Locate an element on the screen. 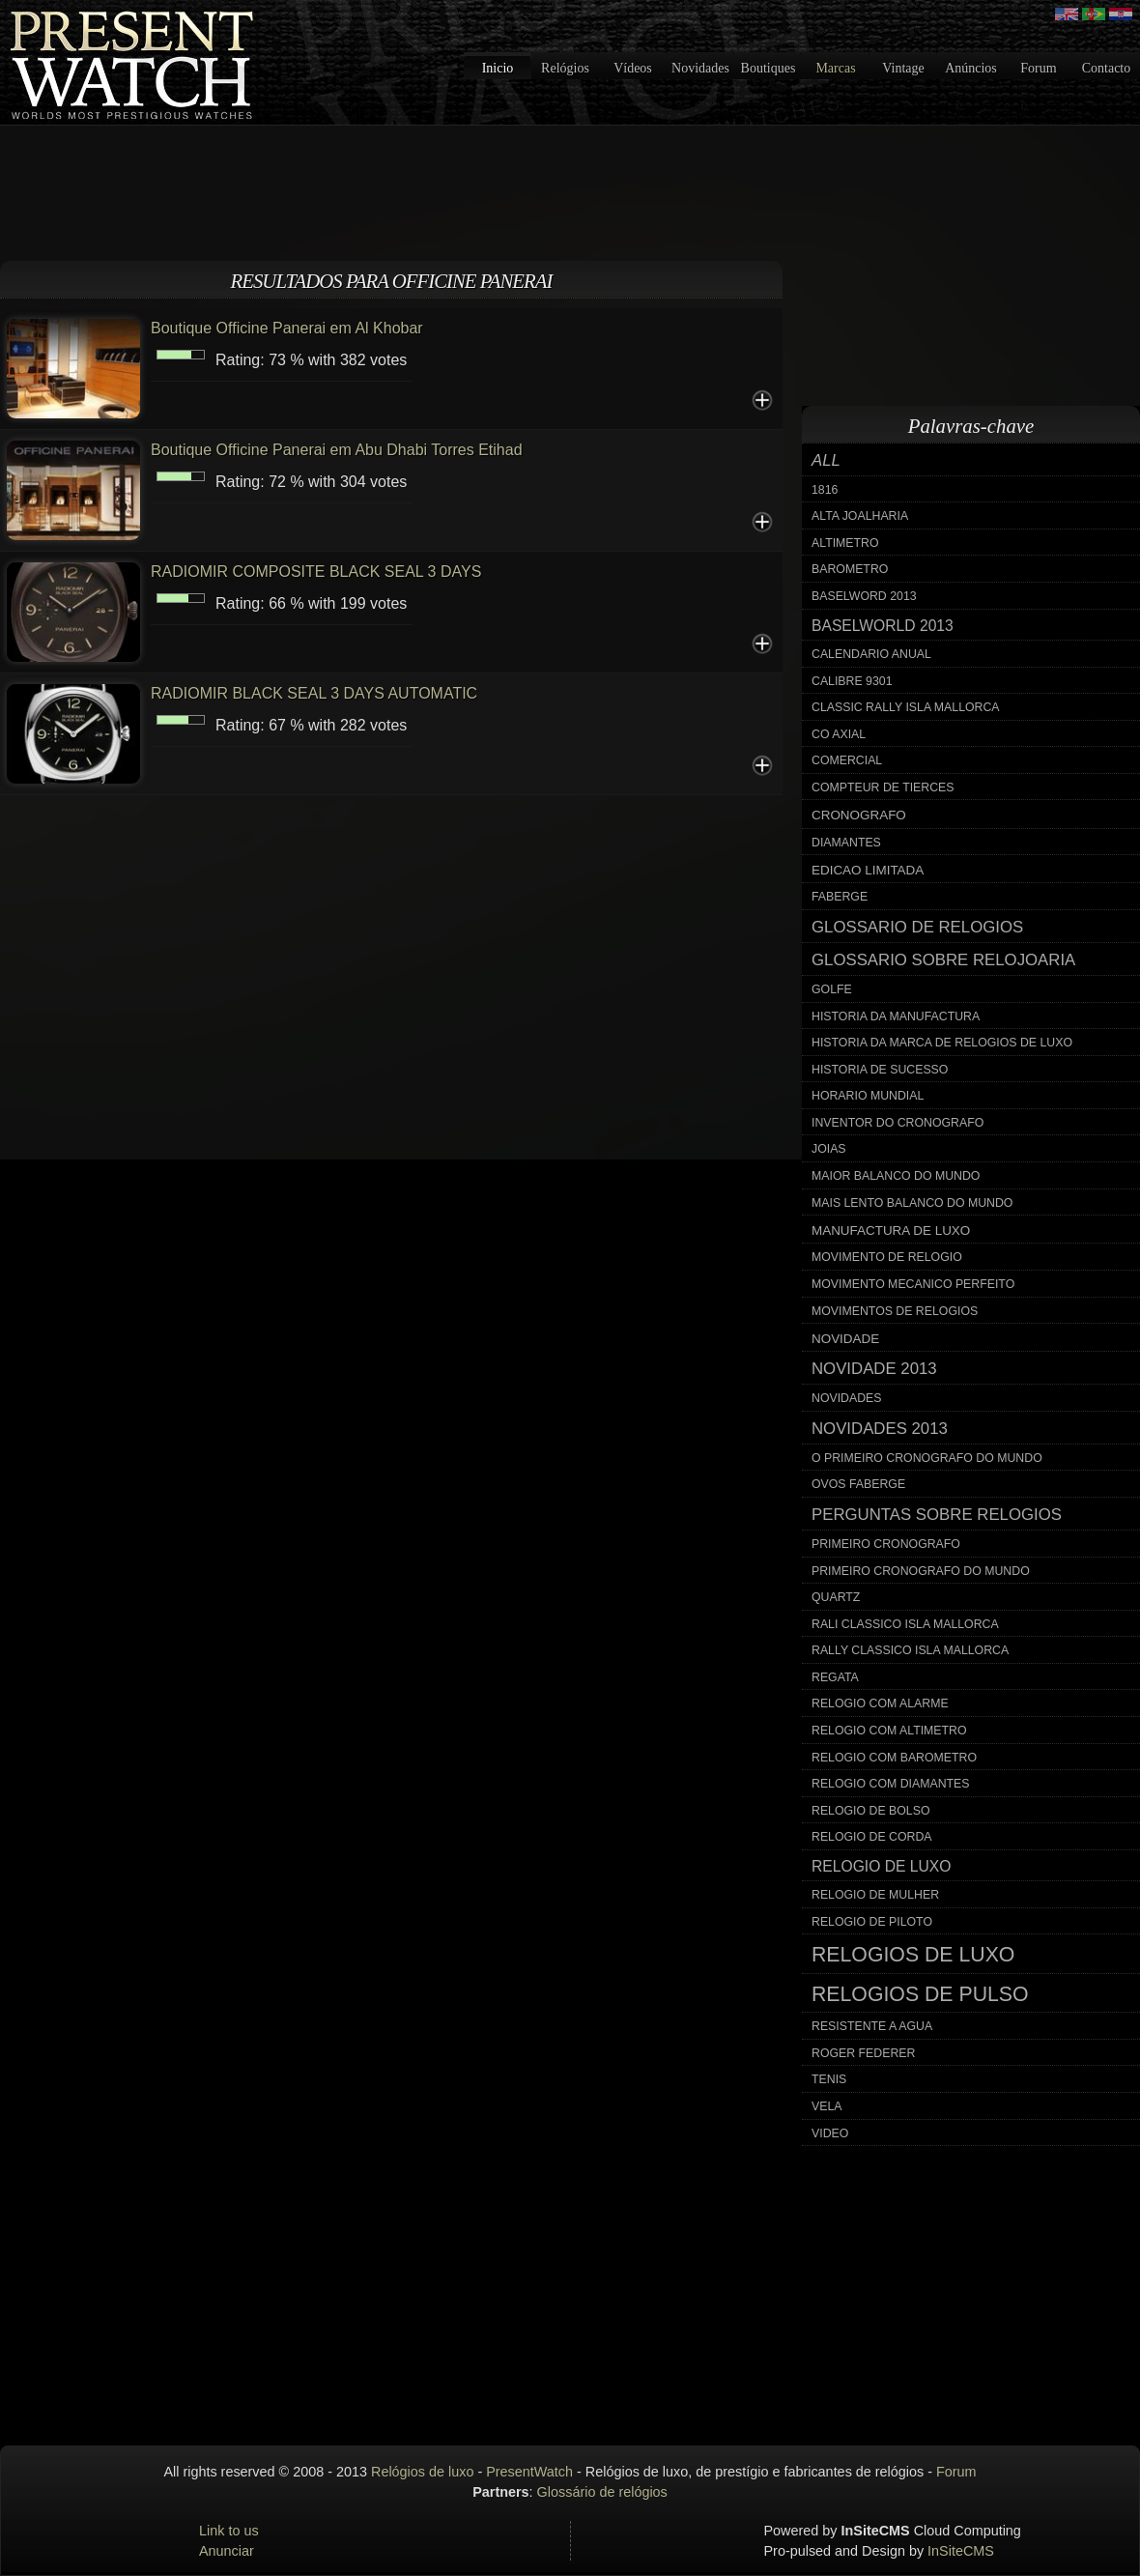 Image resolution: width=1140 pixels, height=2576 pixels. Novidades is located at coordinates (700, 68).